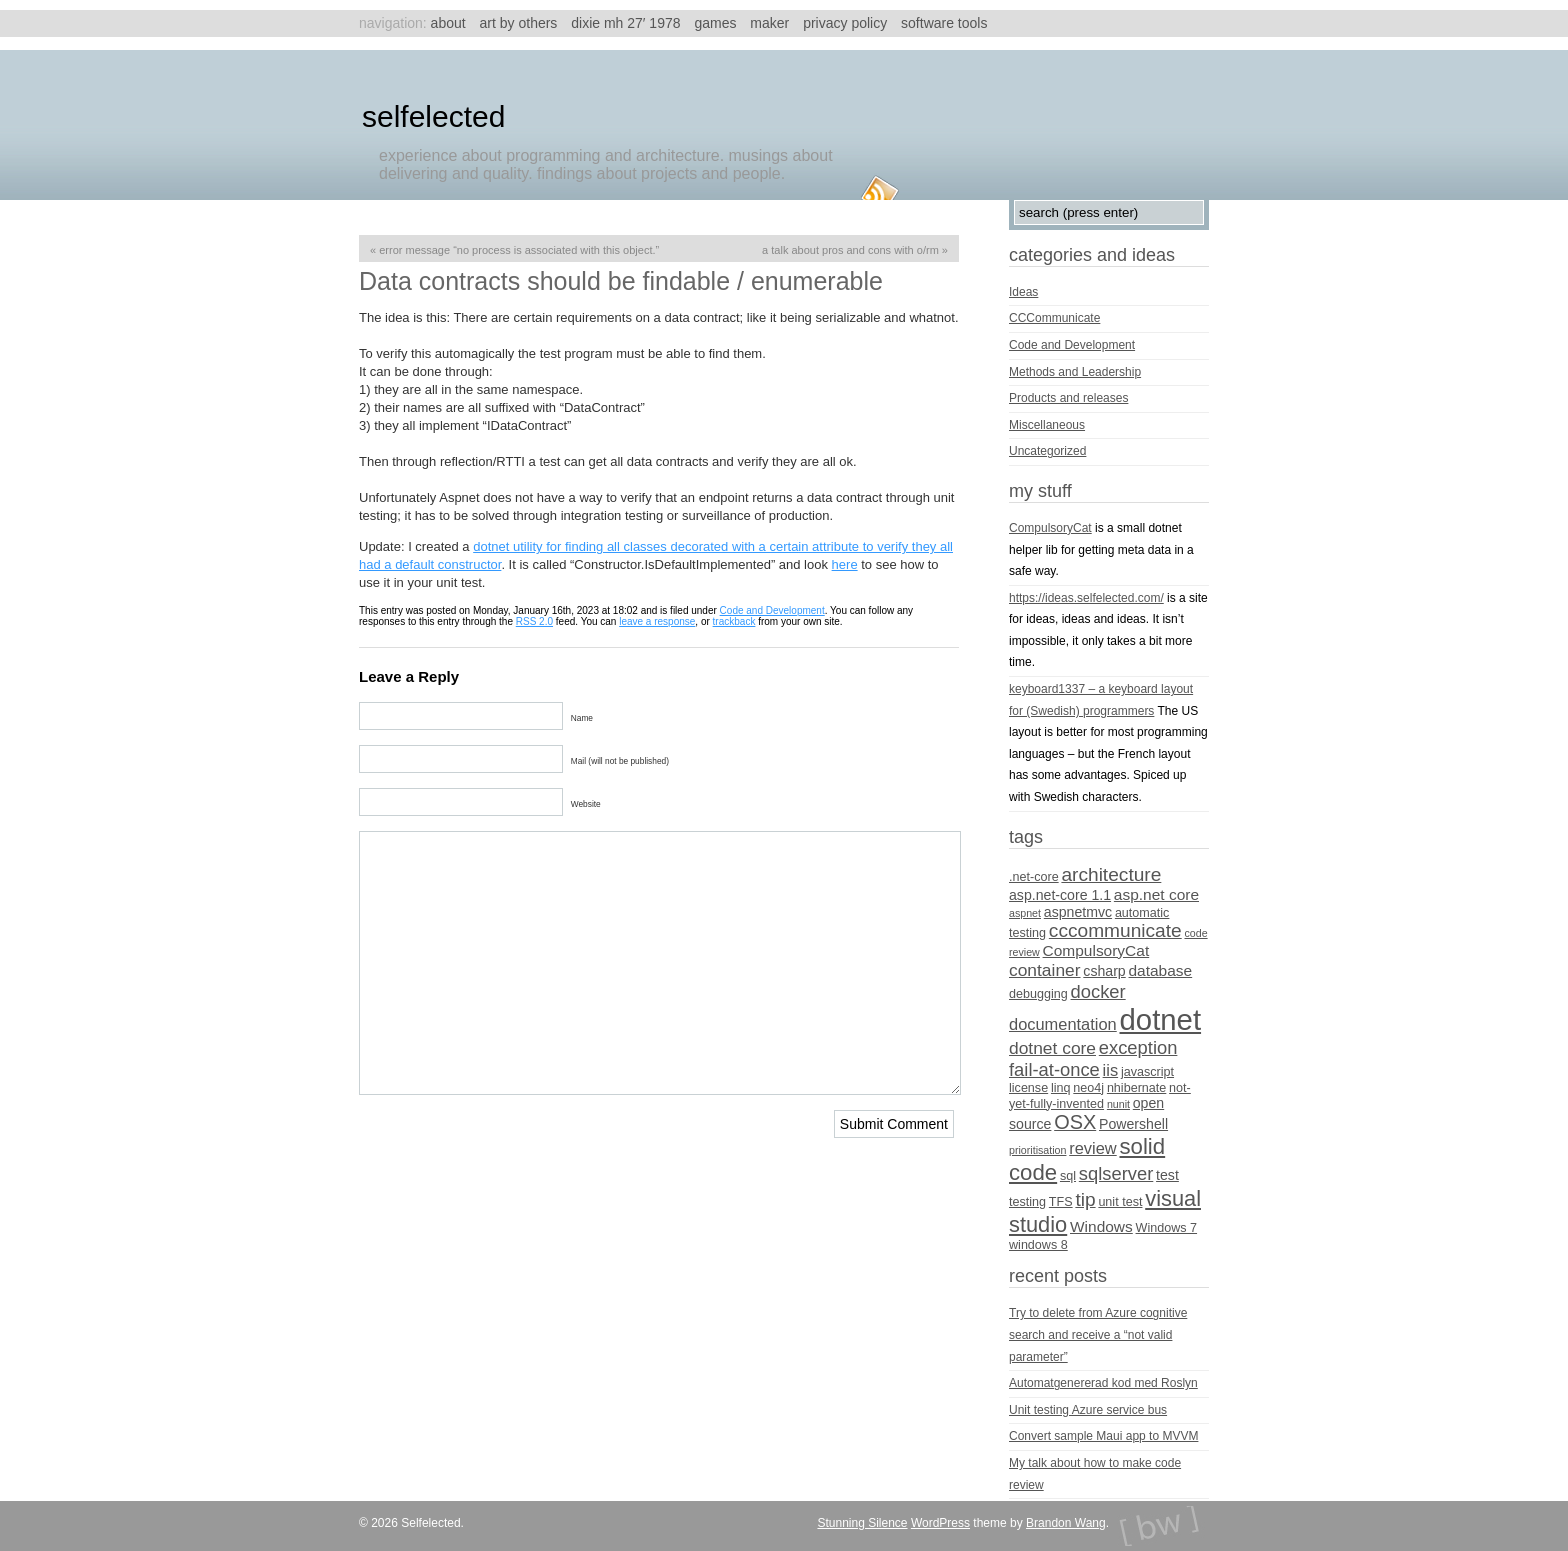 This screenshot has height=1551, width=1568. What do you see at coordinates (1103, 1436) in the screenshot?
I see `Convert sample Maui app to MVVM` at bounding box center [1103, 1436].